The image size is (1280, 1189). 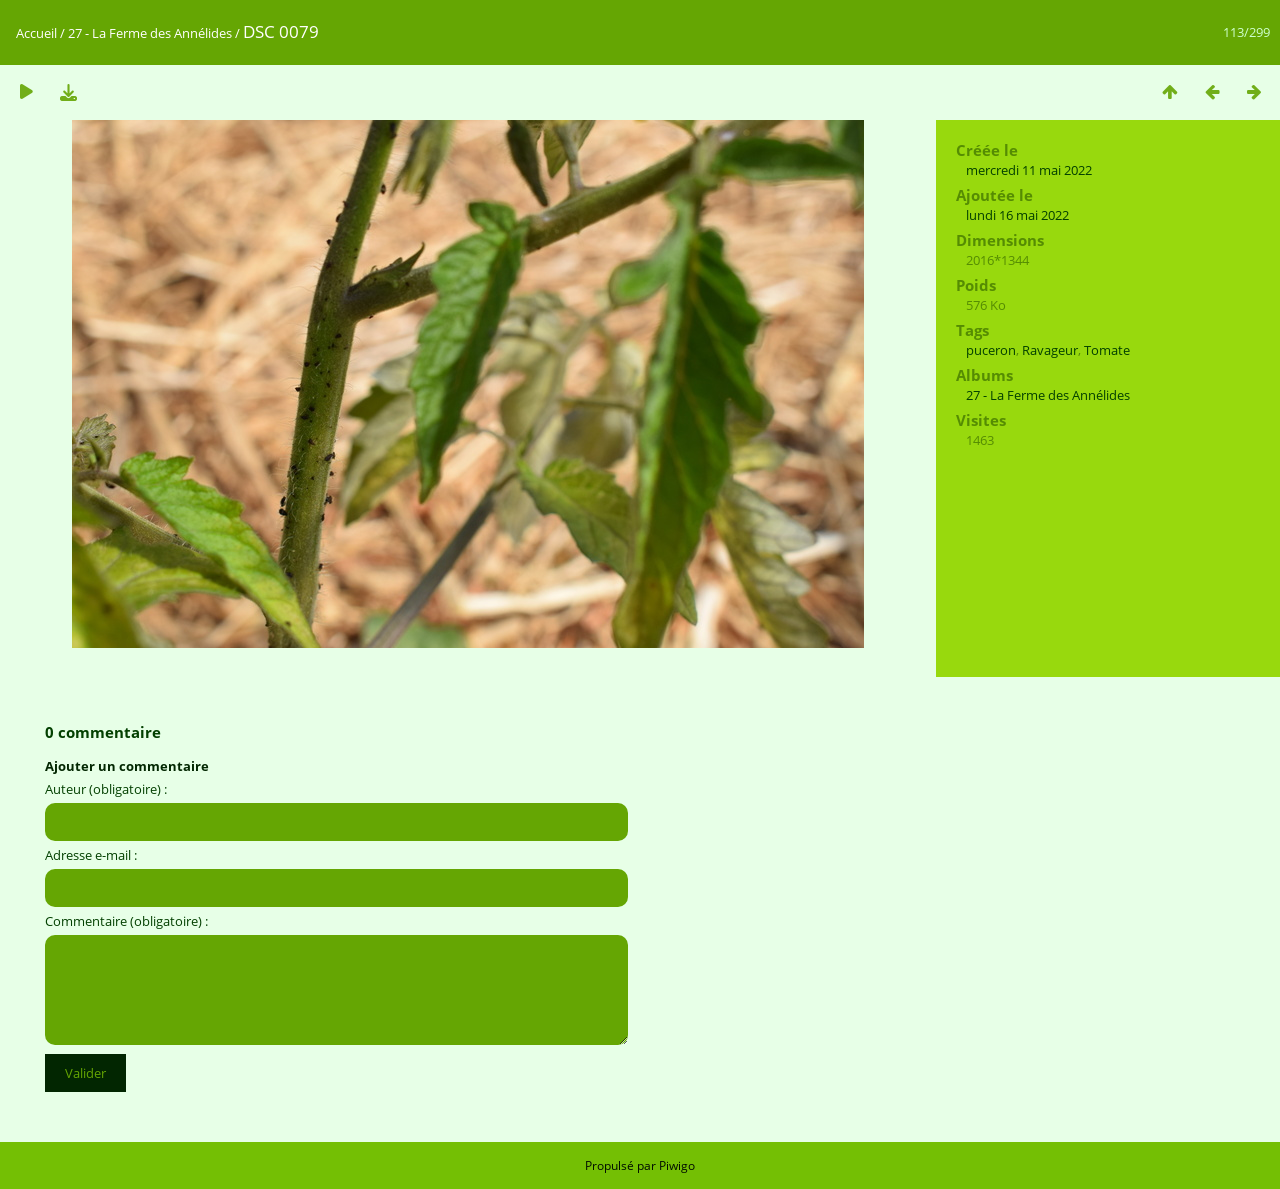 What do you see at coordinates (1029, 170) in the screenshot?
I see `mercredi 11 mai 2022` at bounding box center [1029, 170].